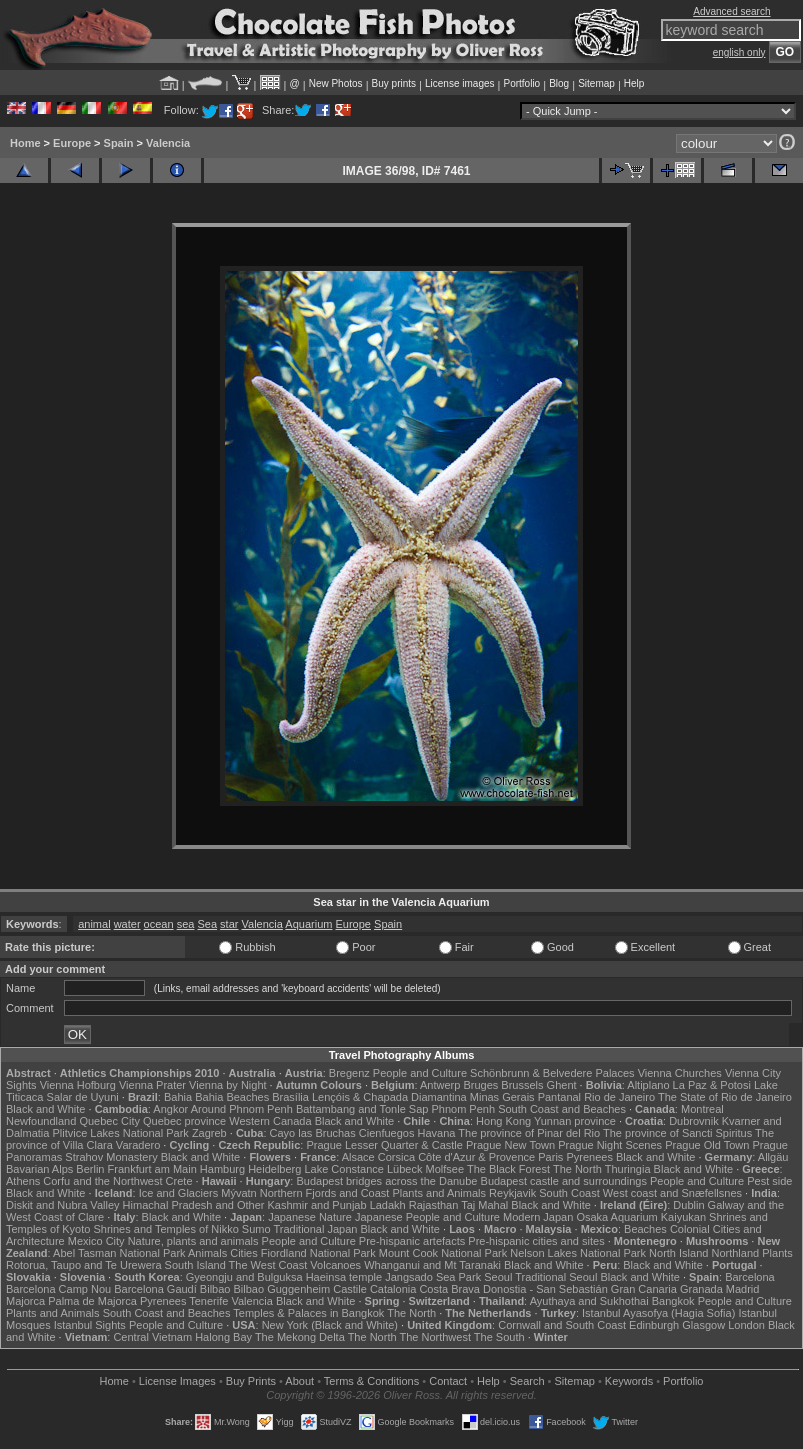  What do you see at coordinates (559, 1097) in the screenshot?
I see `Pantanal` at bounding box center [559, 1097].